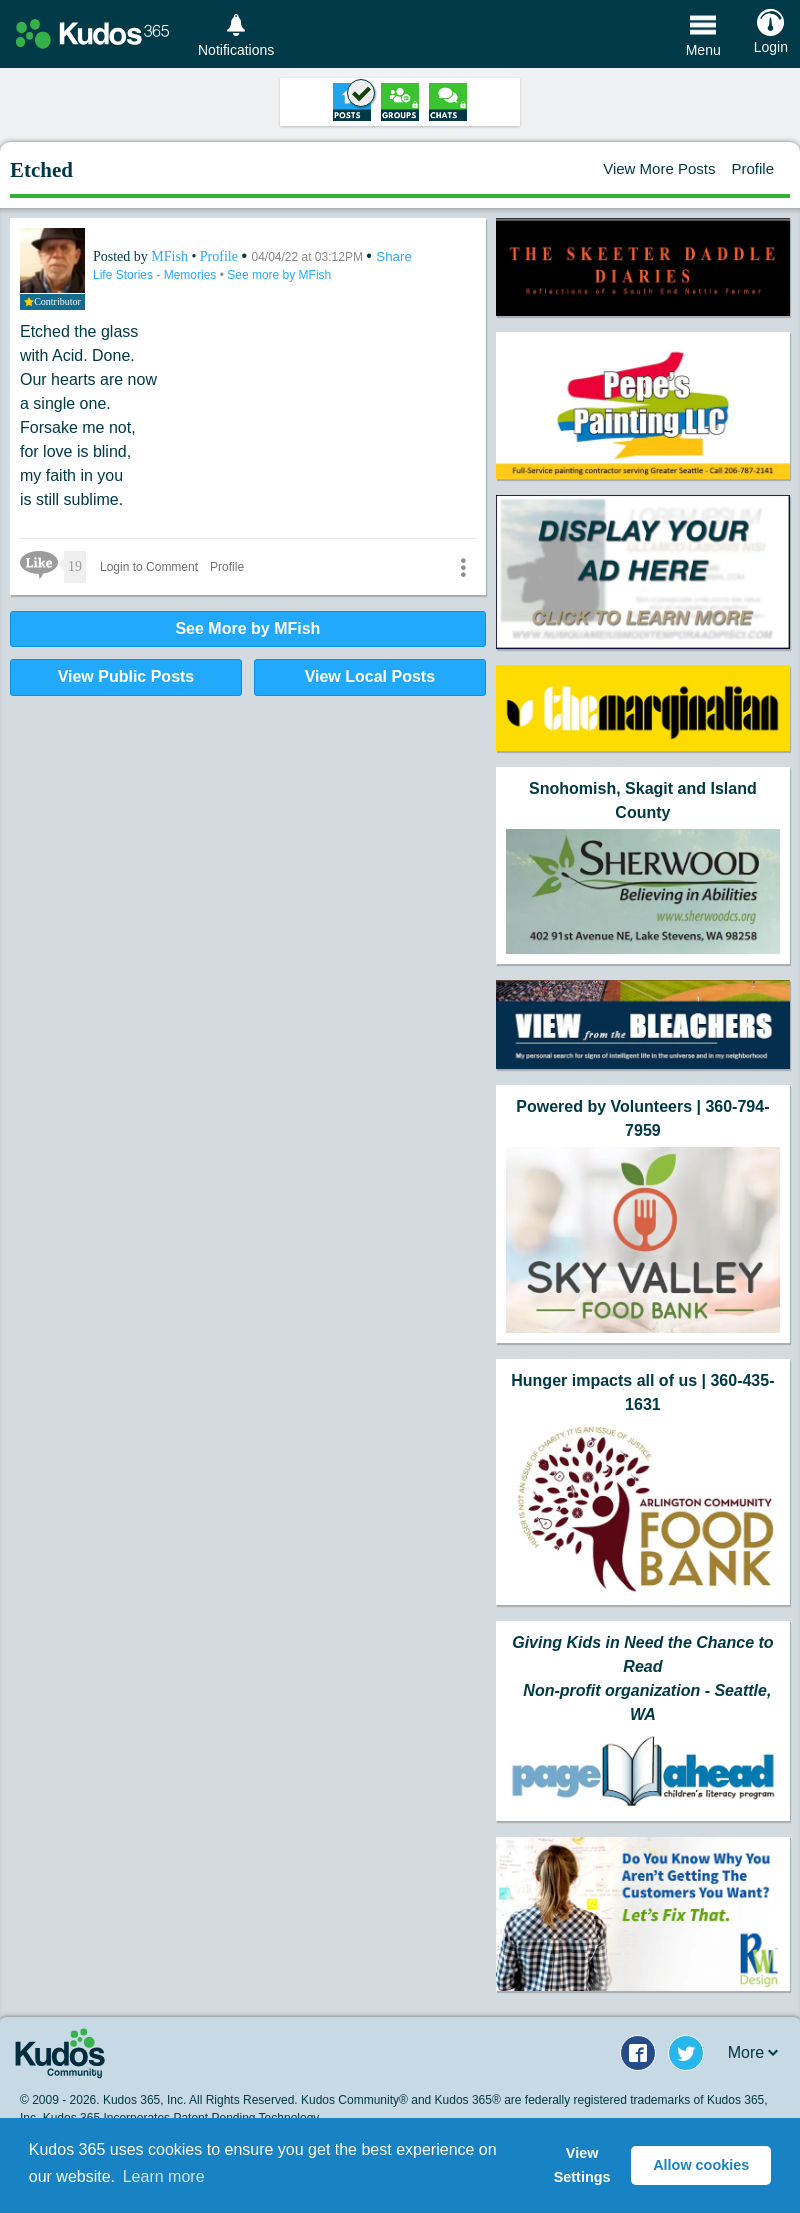 Image resolution: width=800 pixels, height=2213 pixels. Describe the element at coordinates (752, 168) in the screenshot. I see `Profile` at that location.